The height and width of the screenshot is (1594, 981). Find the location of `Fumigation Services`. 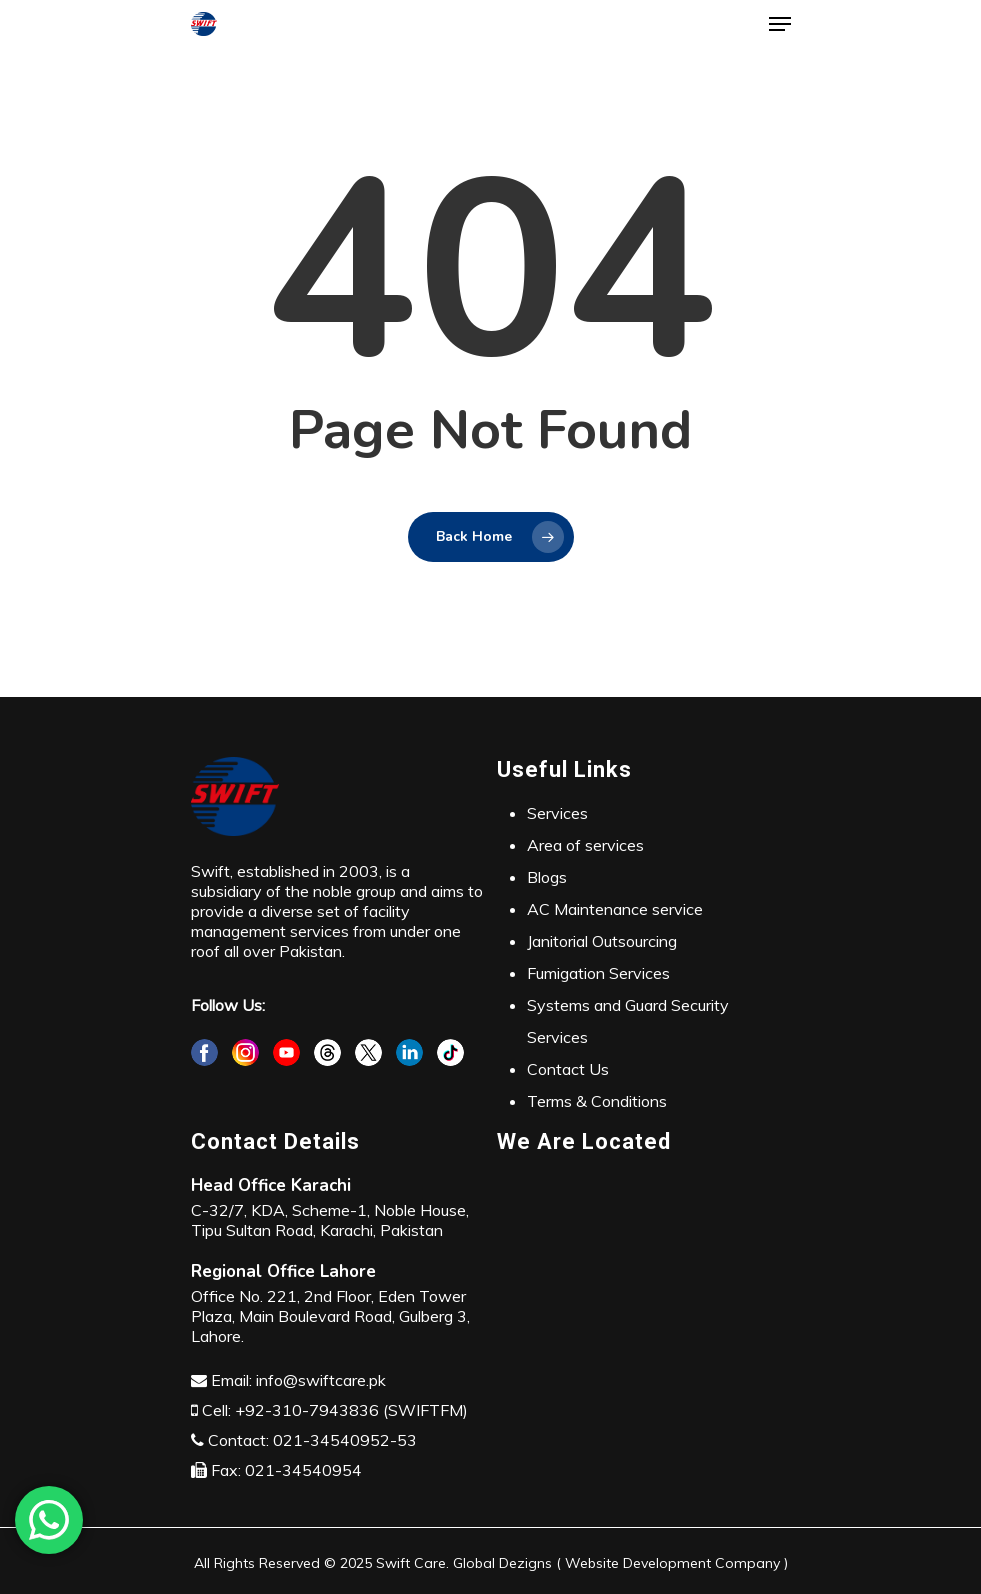

Fumigation Services is located at coordinates (598, 973).